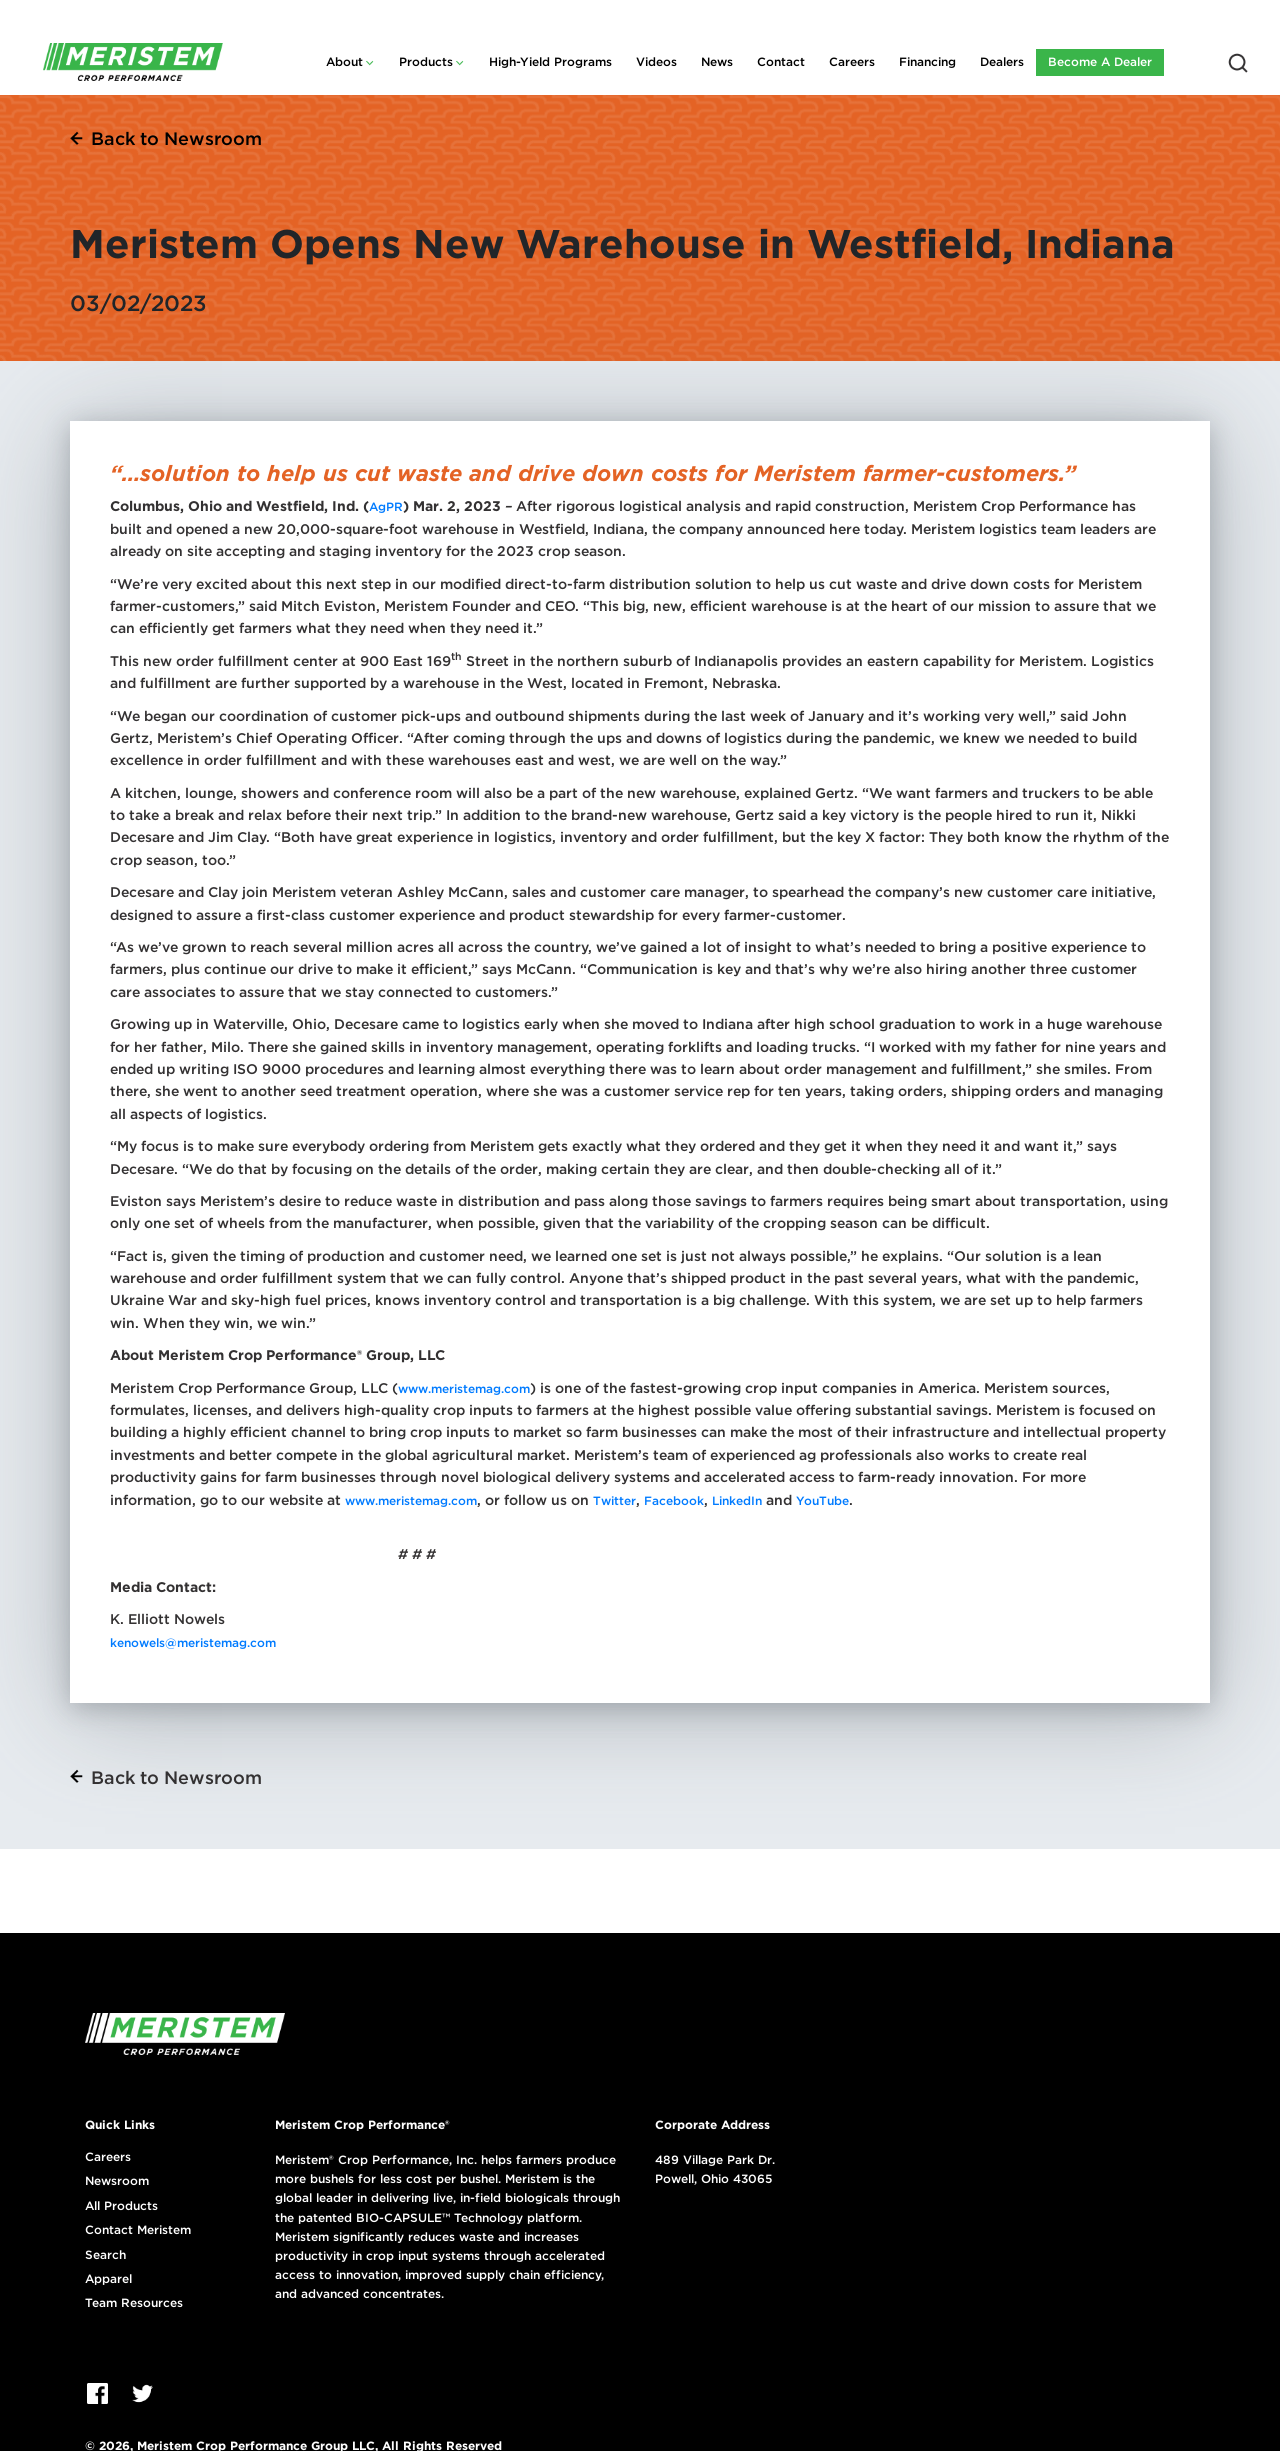 The image size is (1280, 2451). What do you see at coordinates (822, 1500) in the screenshot?
I see `YouTube` at bounding box center [822, 1500].